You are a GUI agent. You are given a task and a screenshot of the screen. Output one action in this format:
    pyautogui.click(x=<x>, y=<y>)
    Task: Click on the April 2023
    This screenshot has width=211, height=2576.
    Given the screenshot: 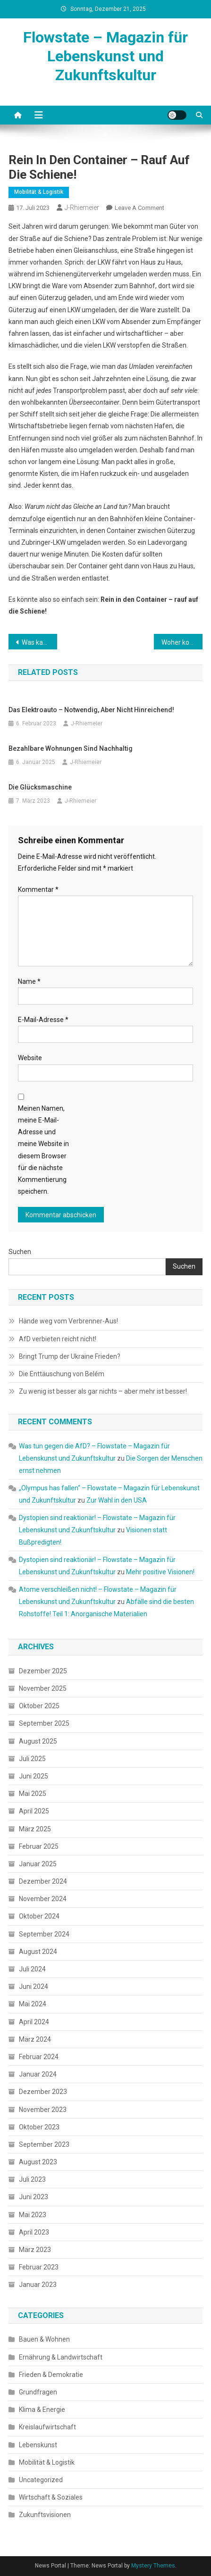 What is the action you would take?
    pyautogui.click(x=34, y=2232)
    